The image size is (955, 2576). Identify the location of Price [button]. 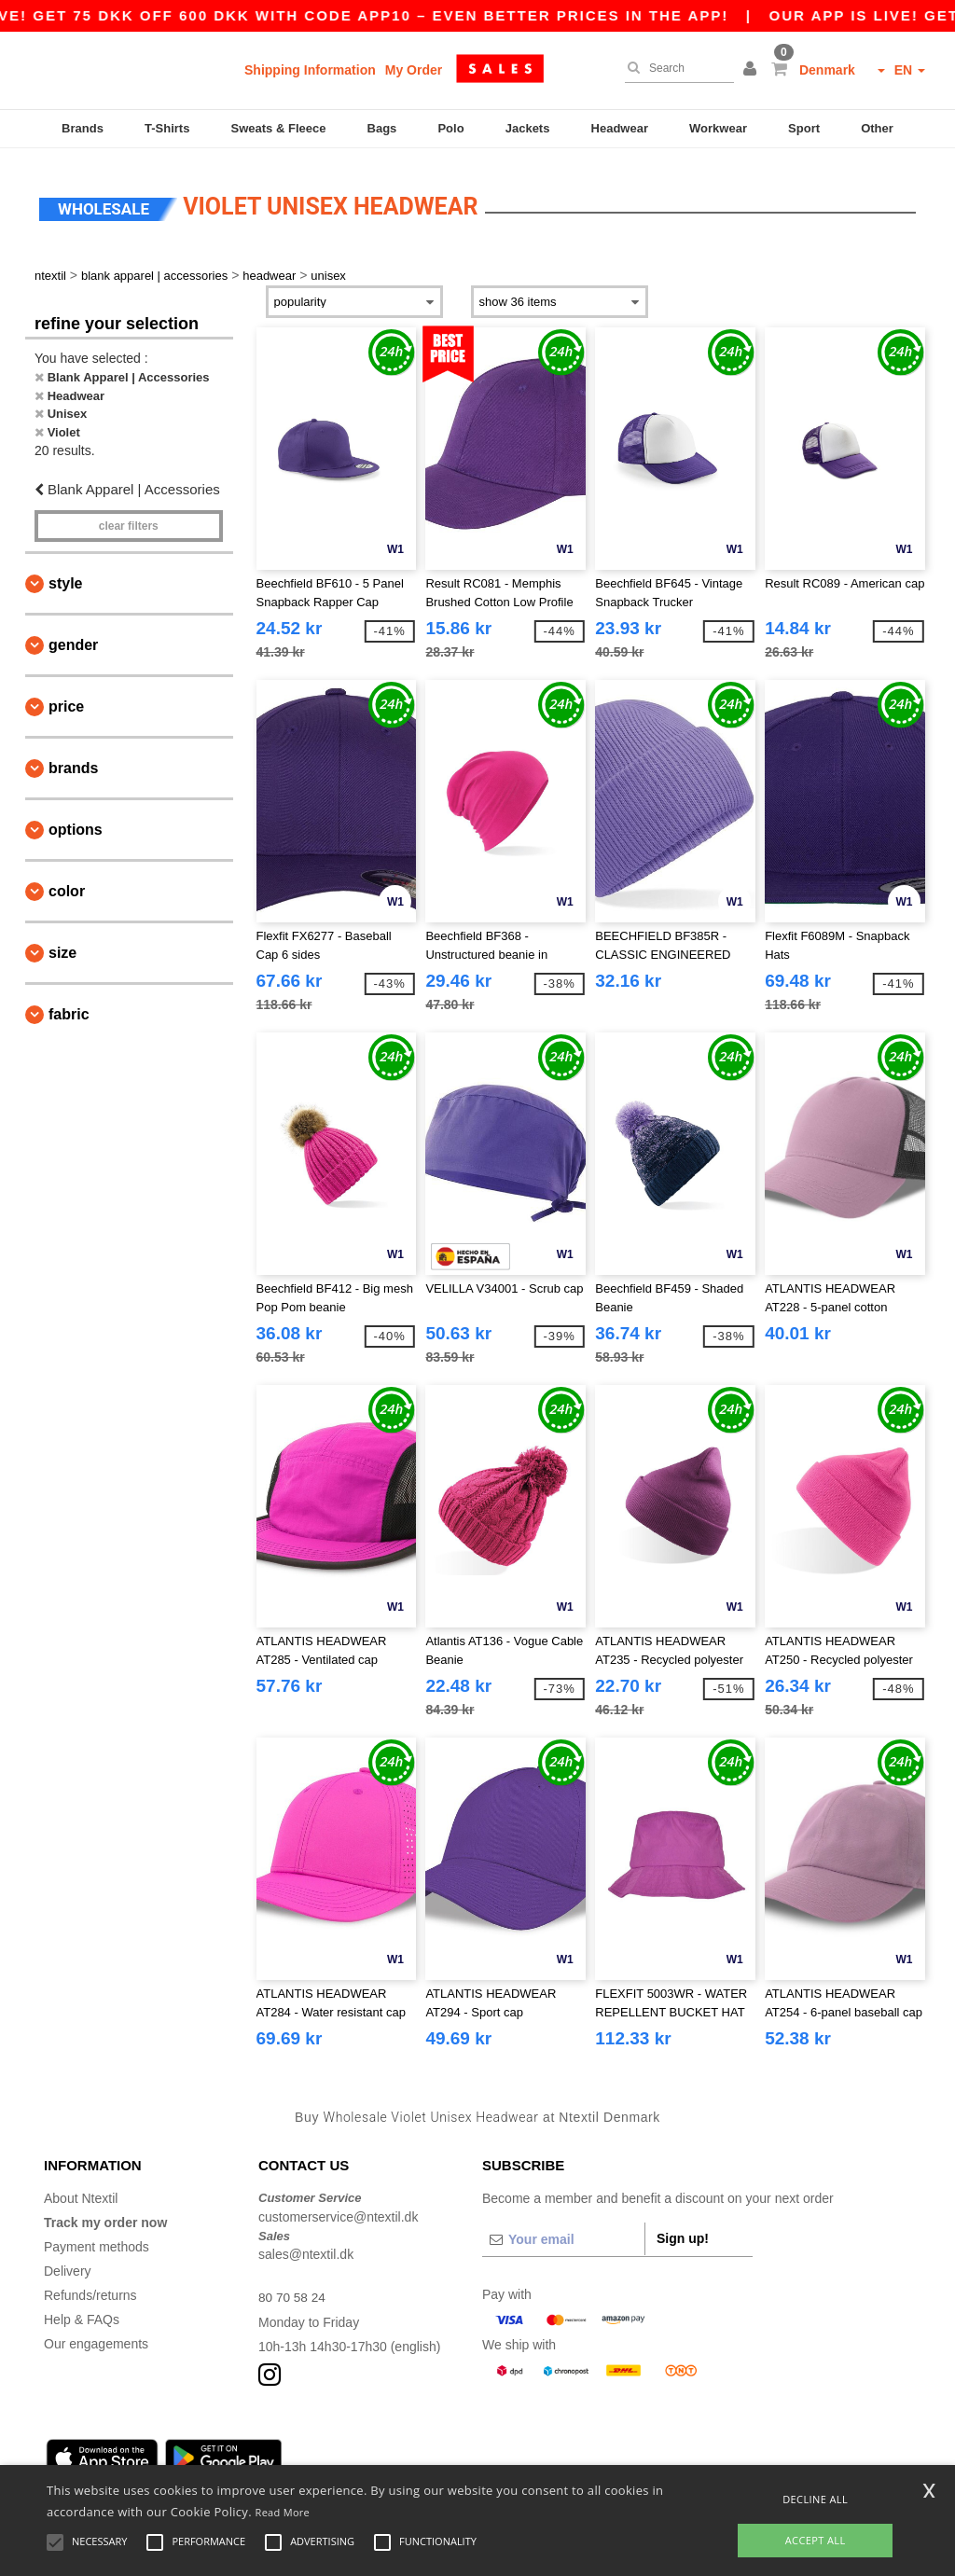
(66, 698).